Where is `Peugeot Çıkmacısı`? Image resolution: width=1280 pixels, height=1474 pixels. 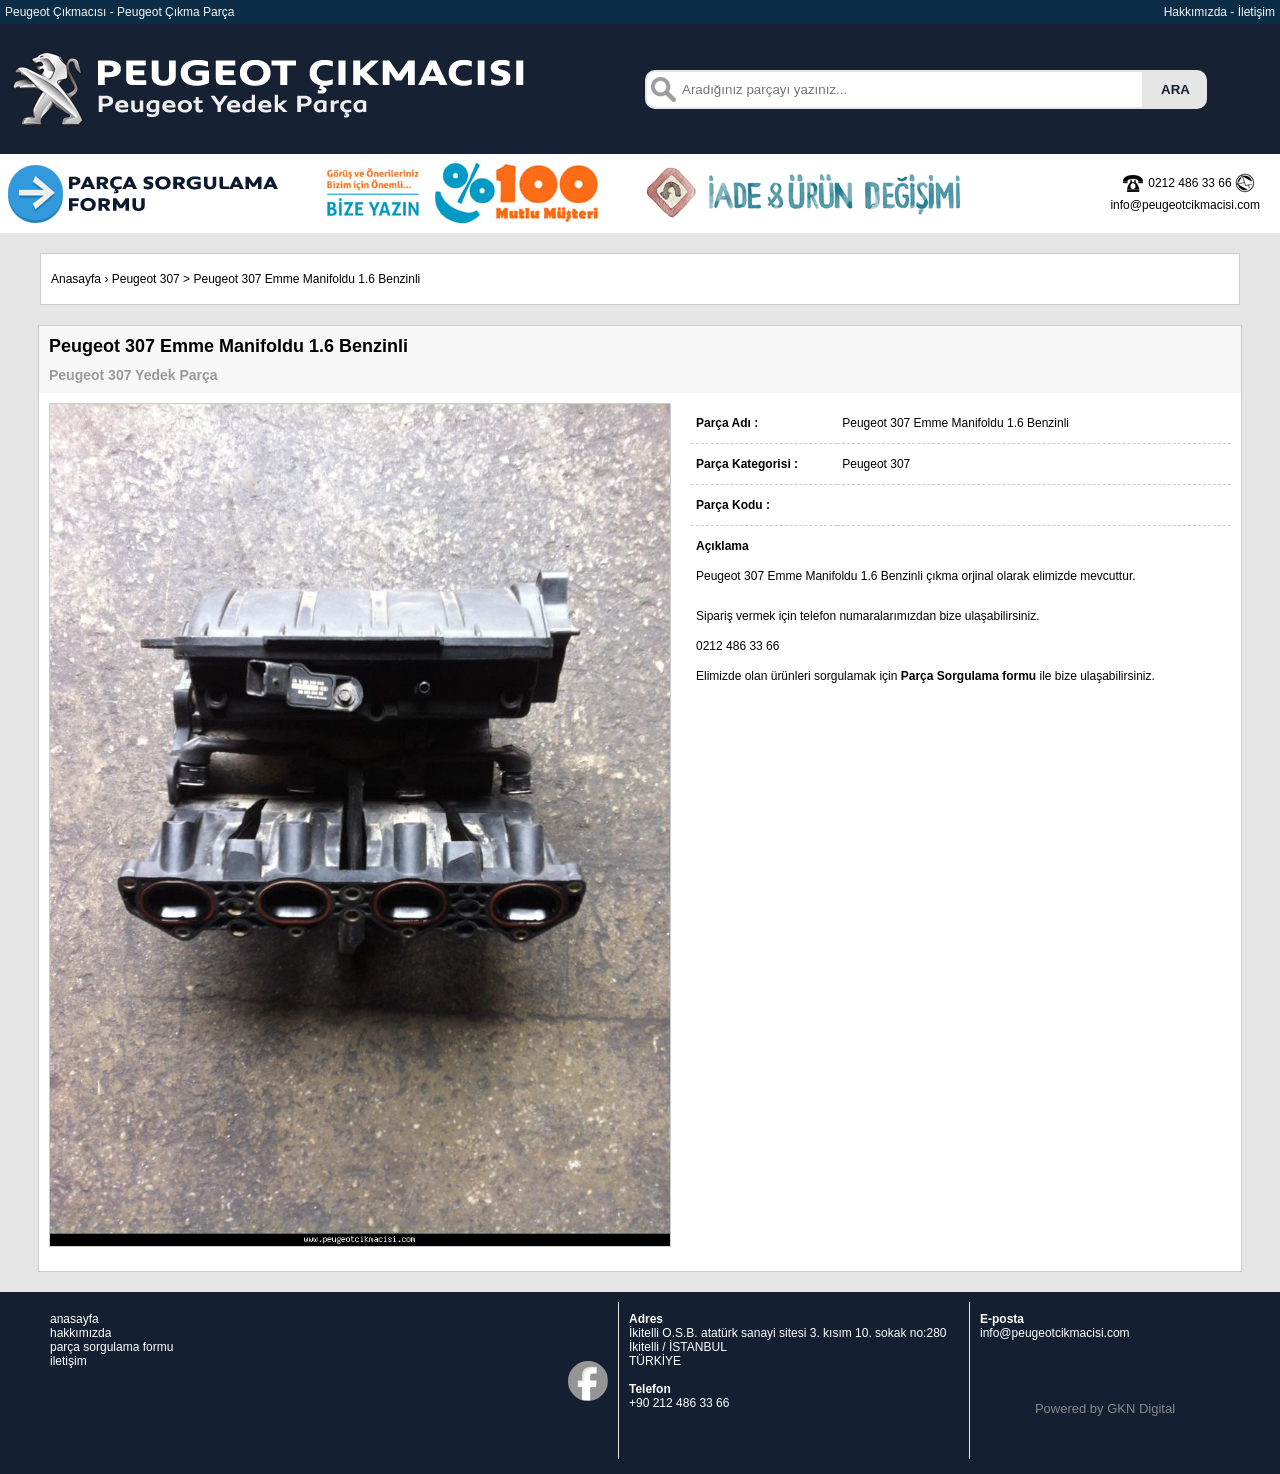 Peugeot Çıkmacısı is located at coordinates (55, 12).